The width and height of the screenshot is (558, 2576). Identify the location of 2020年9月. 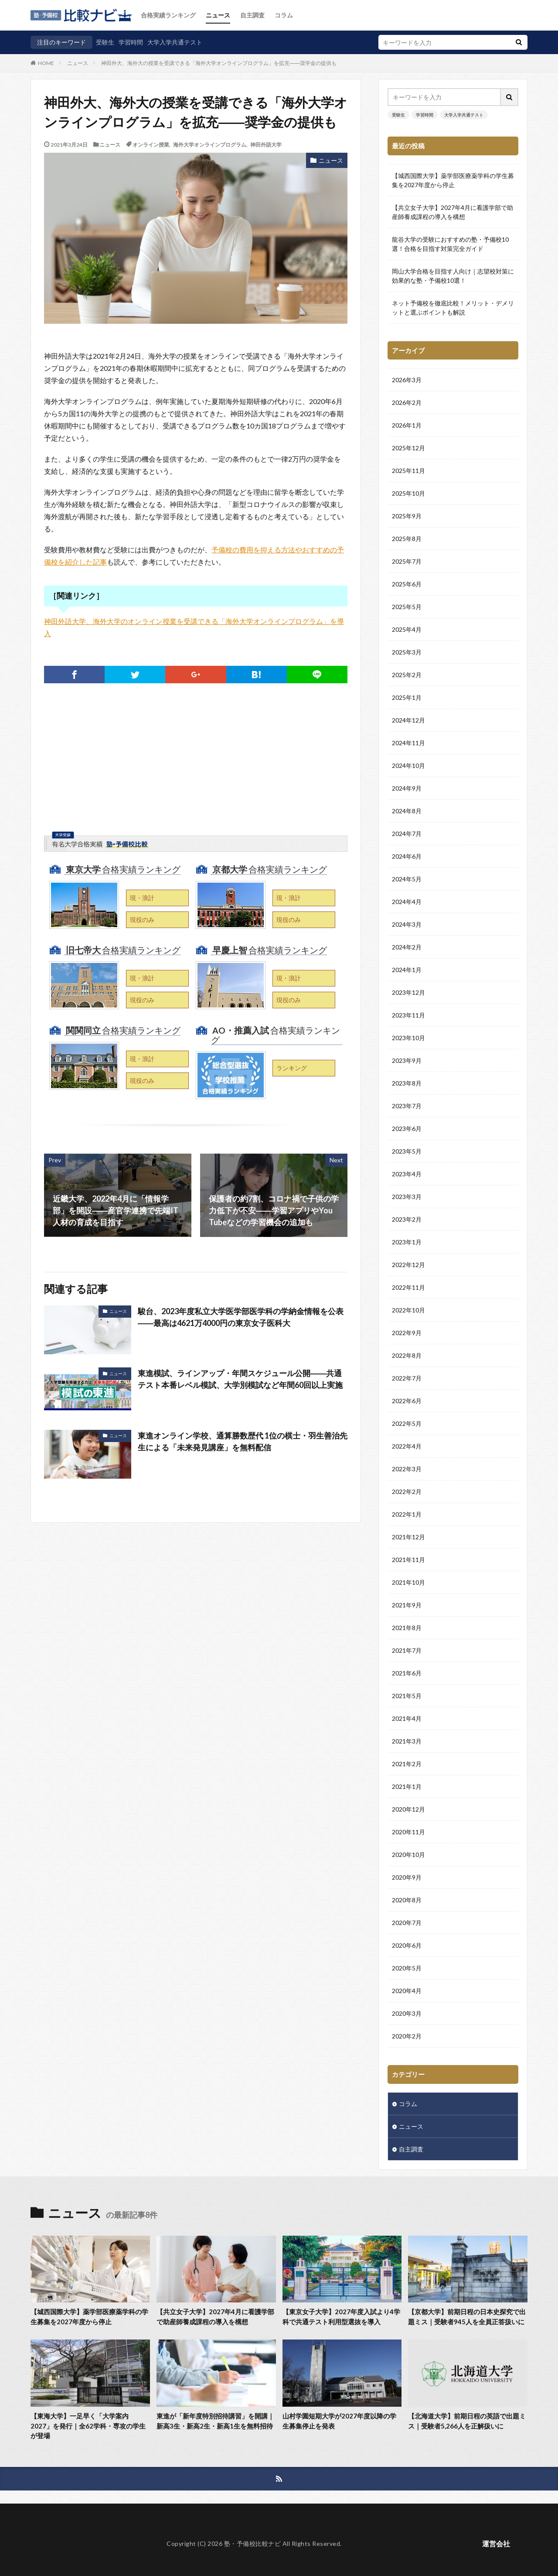
(407, 1877).